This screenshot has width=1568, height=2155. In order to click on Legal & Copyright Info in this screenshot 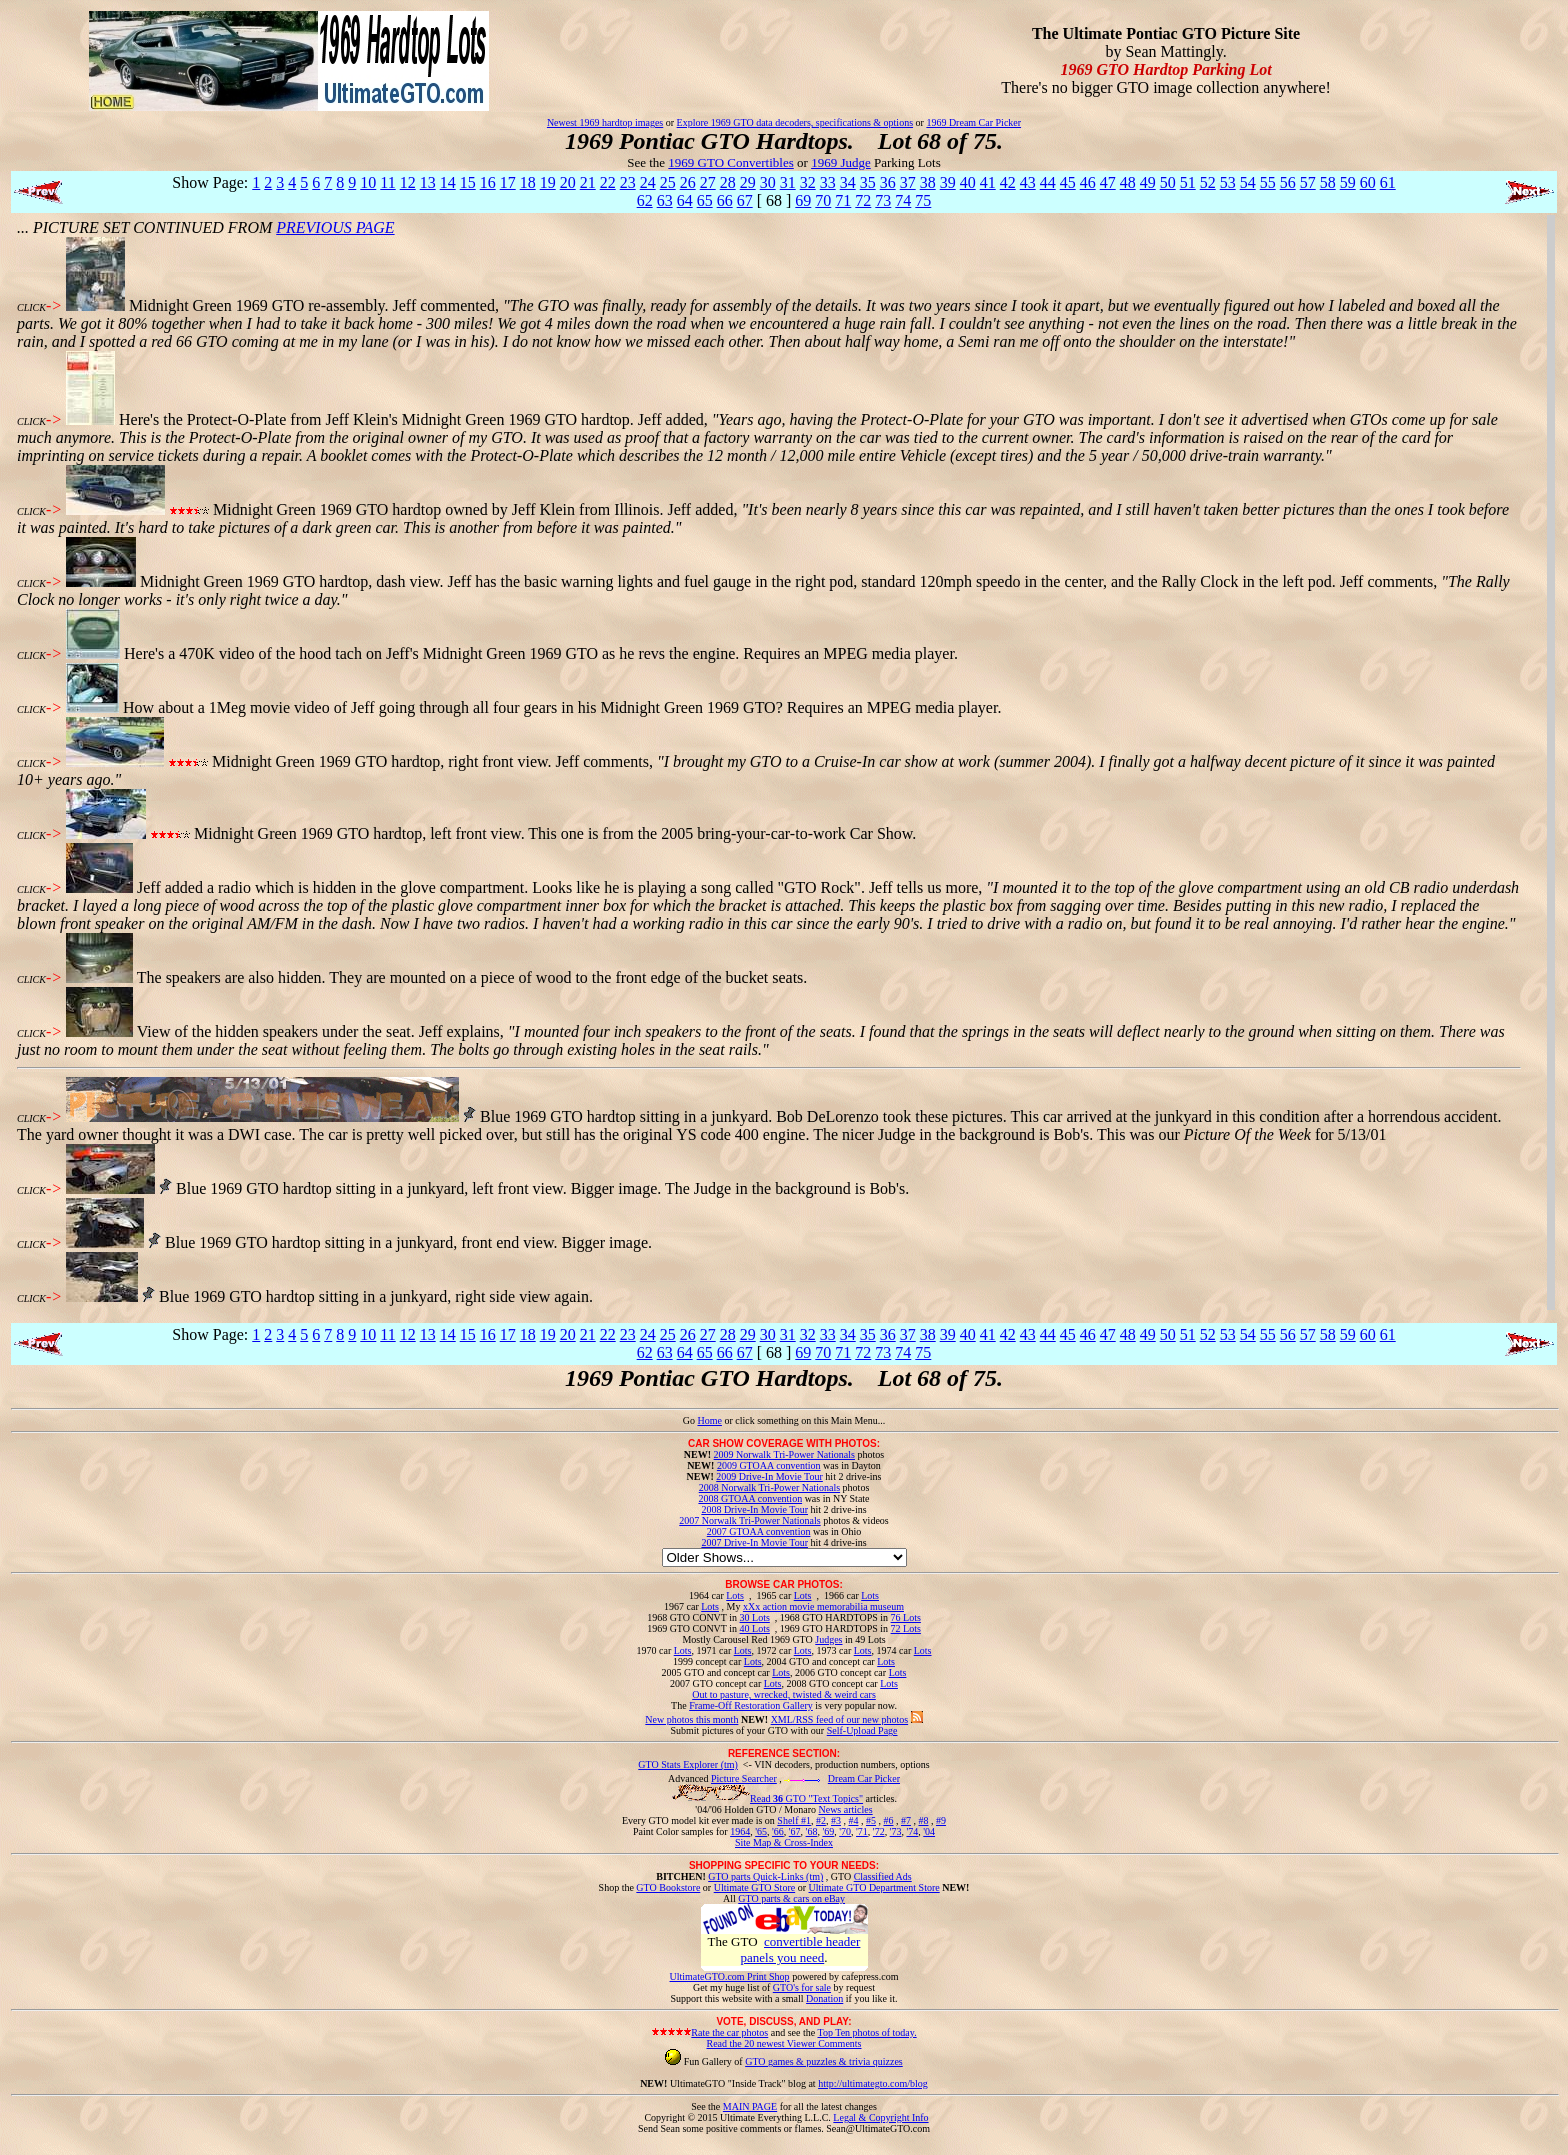, I will do `click(880, 2117)`.